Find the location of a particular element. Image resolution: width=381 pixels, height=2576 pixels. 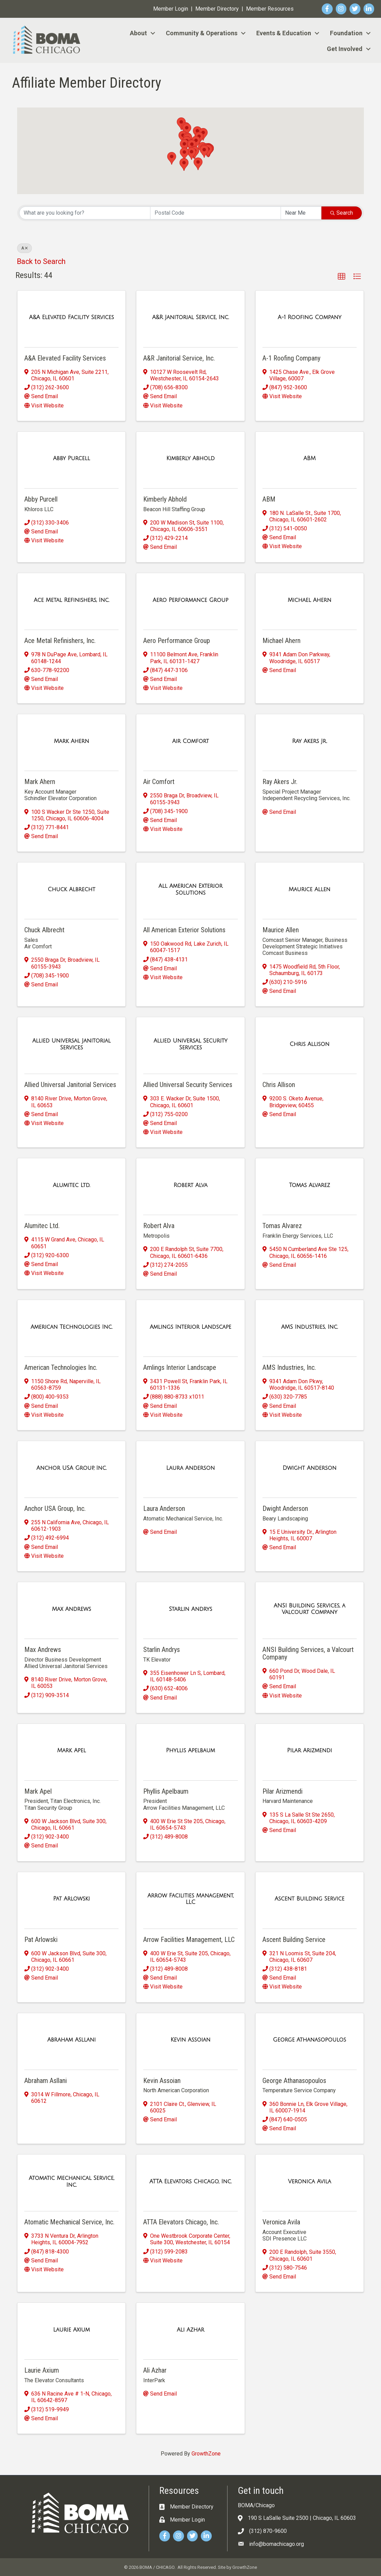

ATTA Elevators Chicago, Inc. is located at coordinates (181, 2222).